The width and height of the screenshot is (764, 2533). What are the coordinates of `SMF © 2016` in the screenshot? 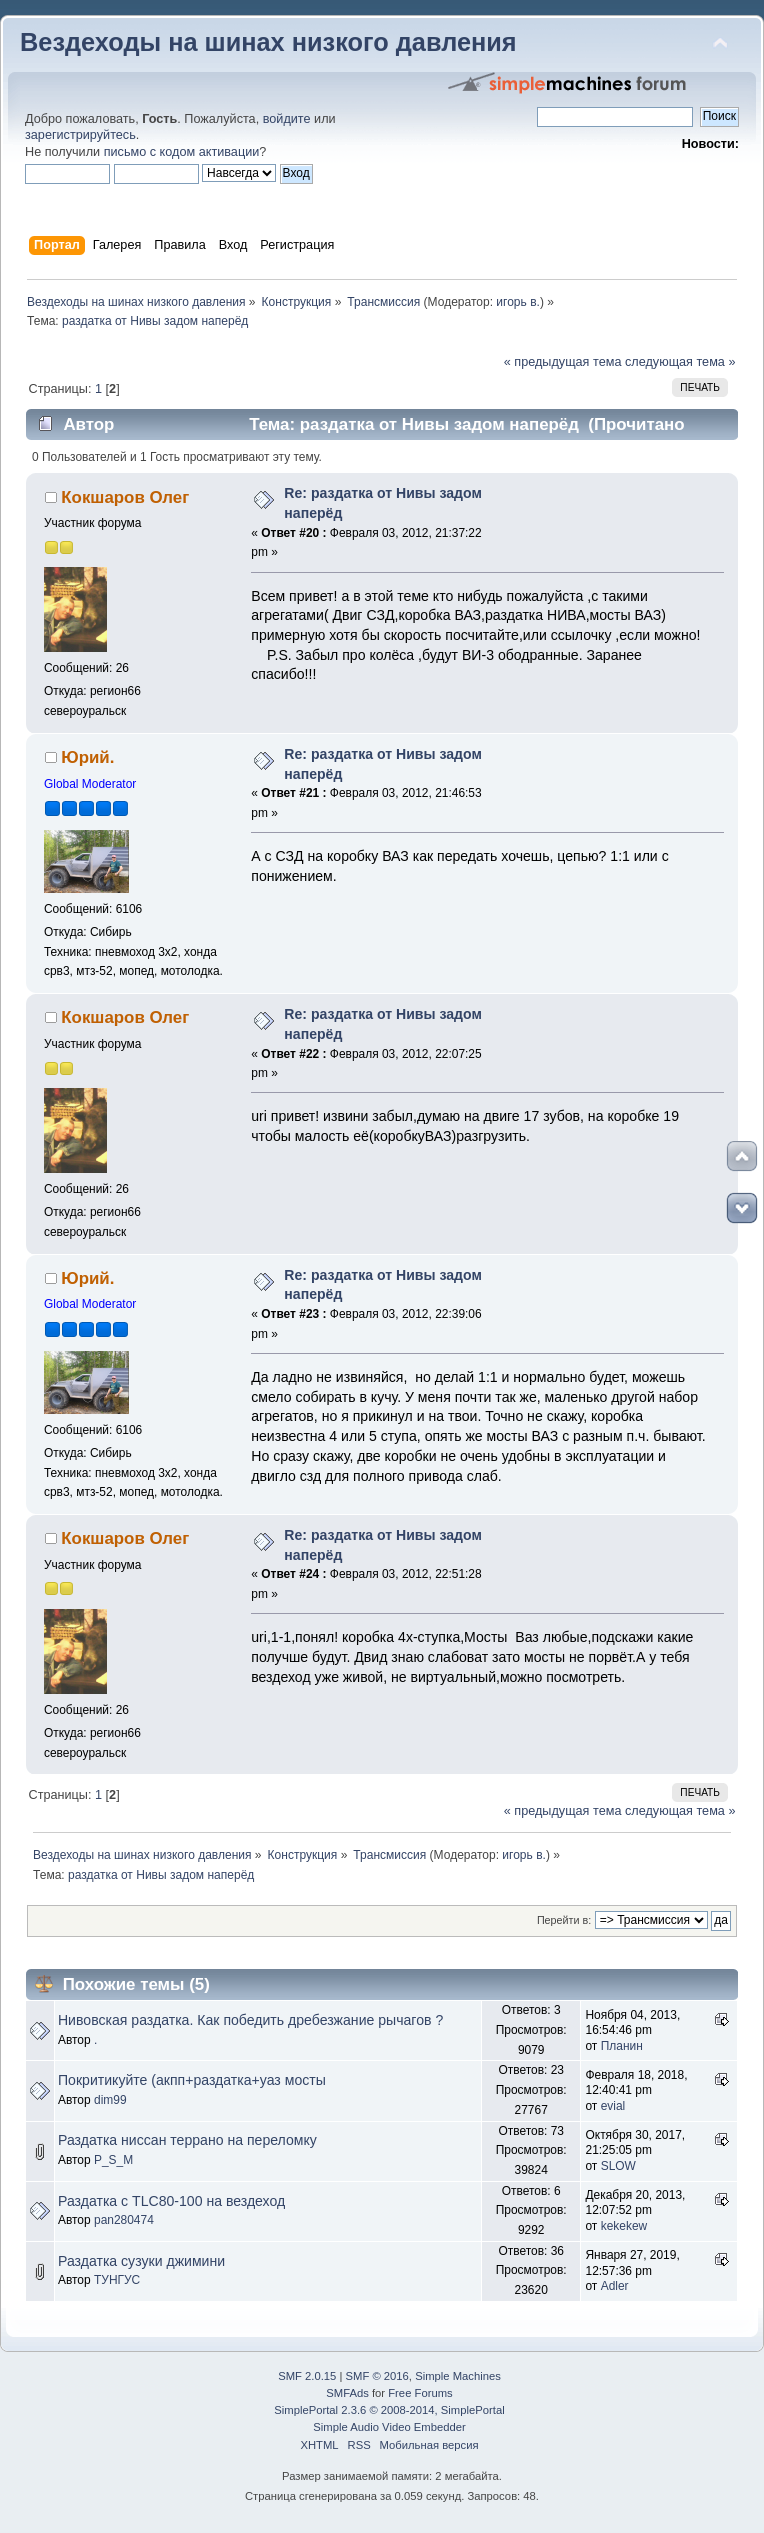 It's located at (377, 2376).